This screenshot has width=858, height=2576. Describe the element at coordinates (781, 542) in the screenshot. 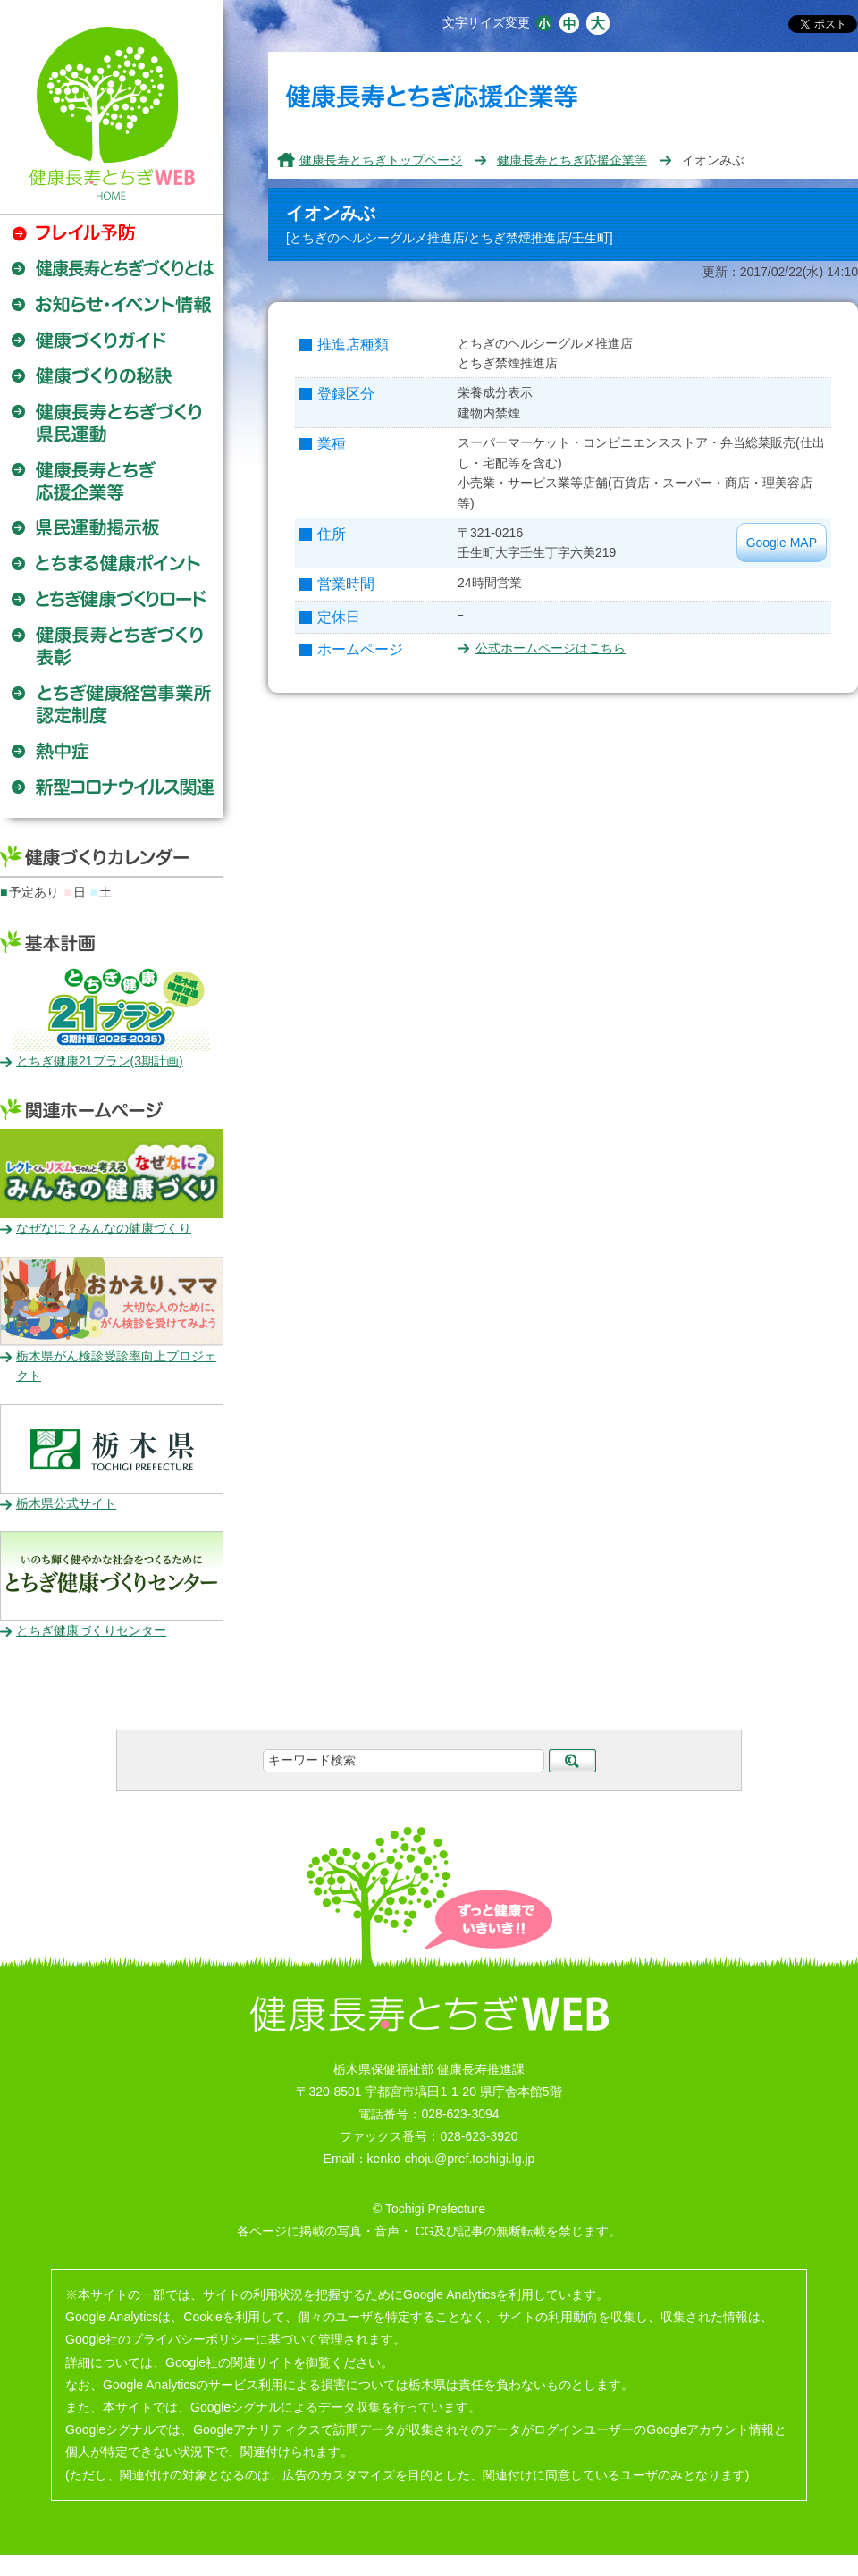

I see `Google MAP` at that location.